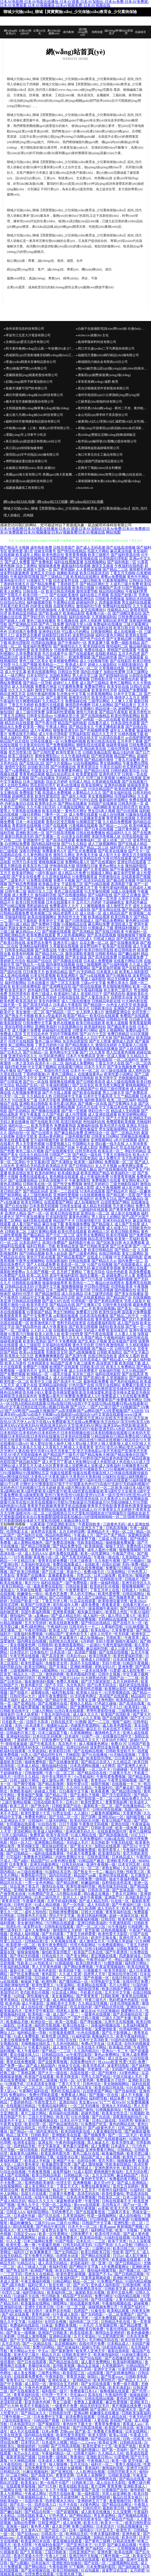  Describe the element at coordinates (92, 1916) in the screenshot. I see `欧美日韩福利视频` at that location.